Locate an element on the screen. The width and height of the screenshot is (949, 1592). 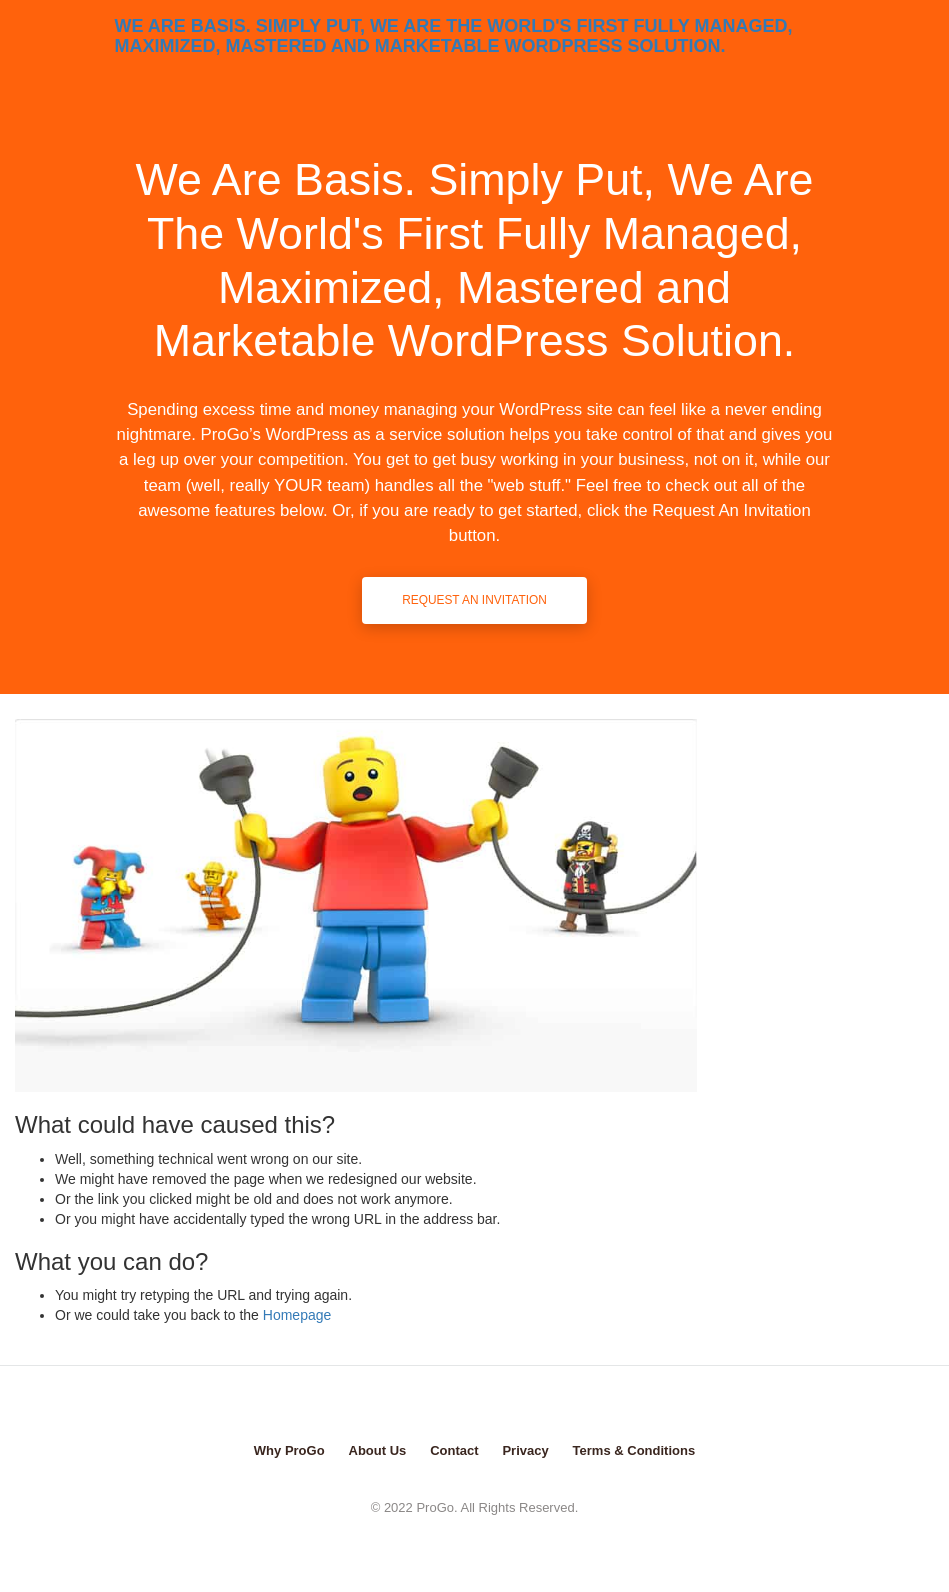
We Are Basis. Simply Put, We Are The World's First Fully Managed, Maximized, Mastered and Marketable WordPress Solution. is located at coordinates (454, 33).